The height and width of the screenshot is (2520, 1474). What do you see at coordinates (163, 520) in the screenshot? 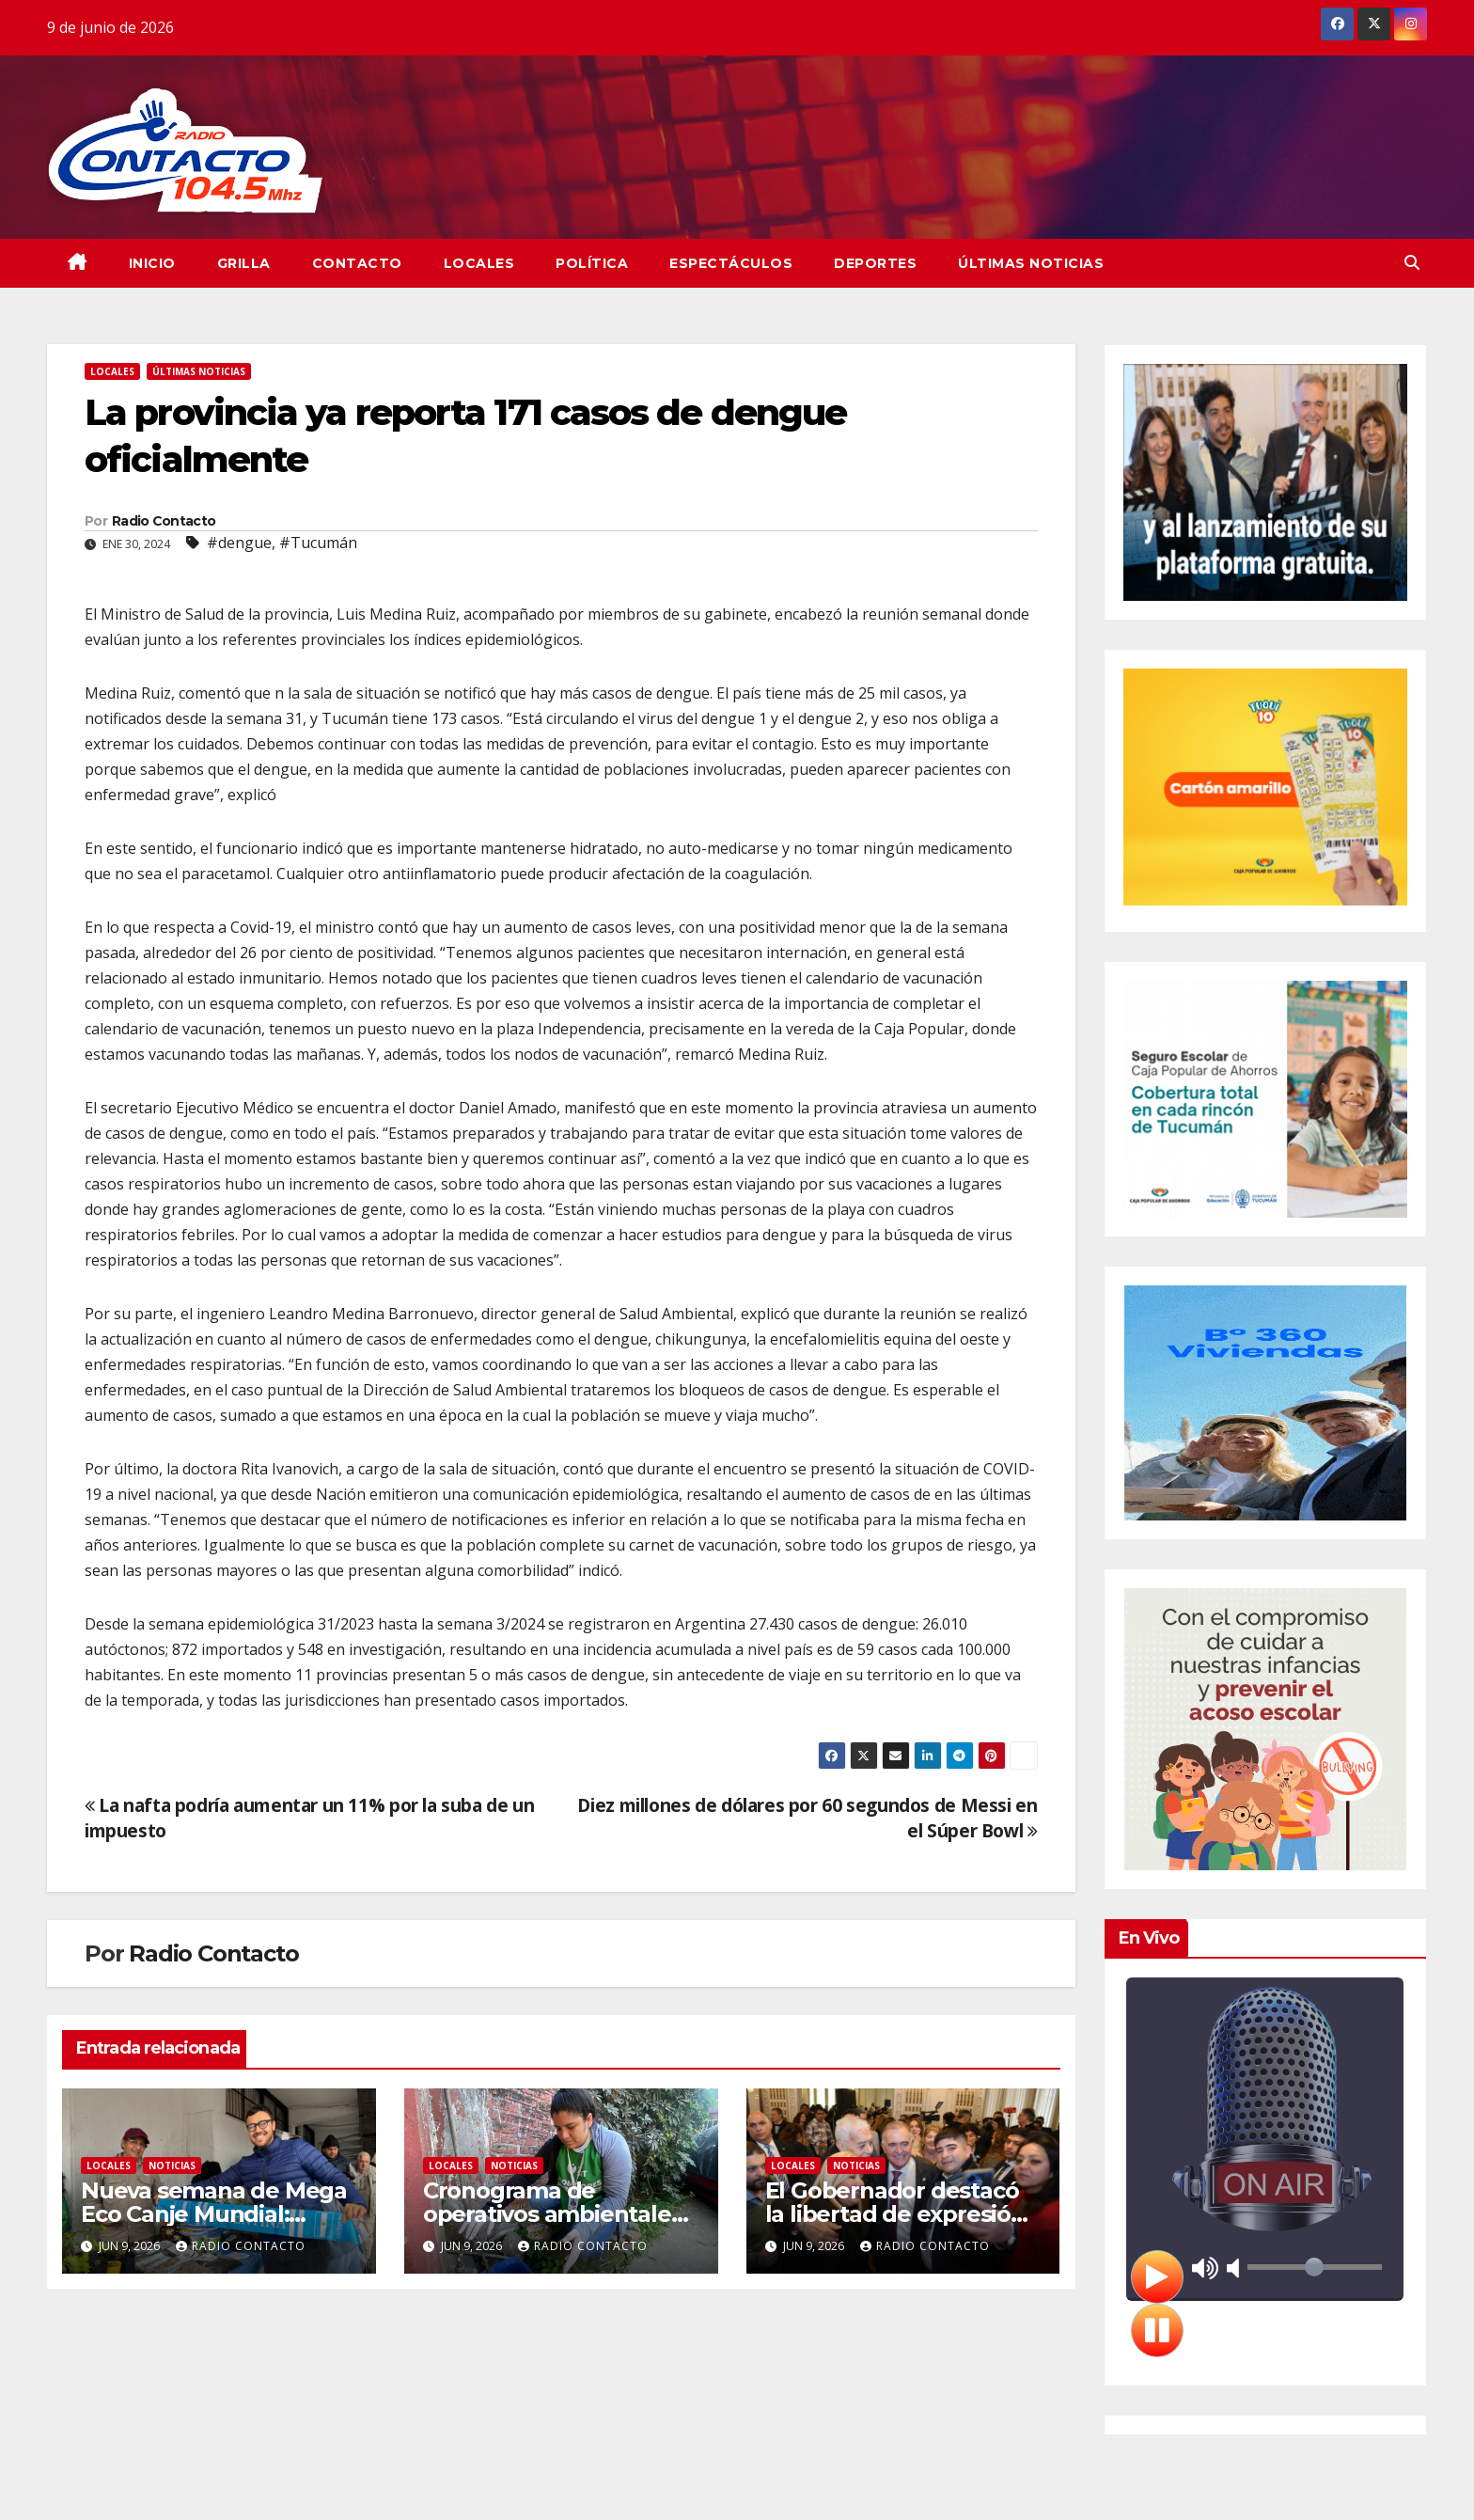
I see `Radio Contacto` at bounding box center [163, 520].